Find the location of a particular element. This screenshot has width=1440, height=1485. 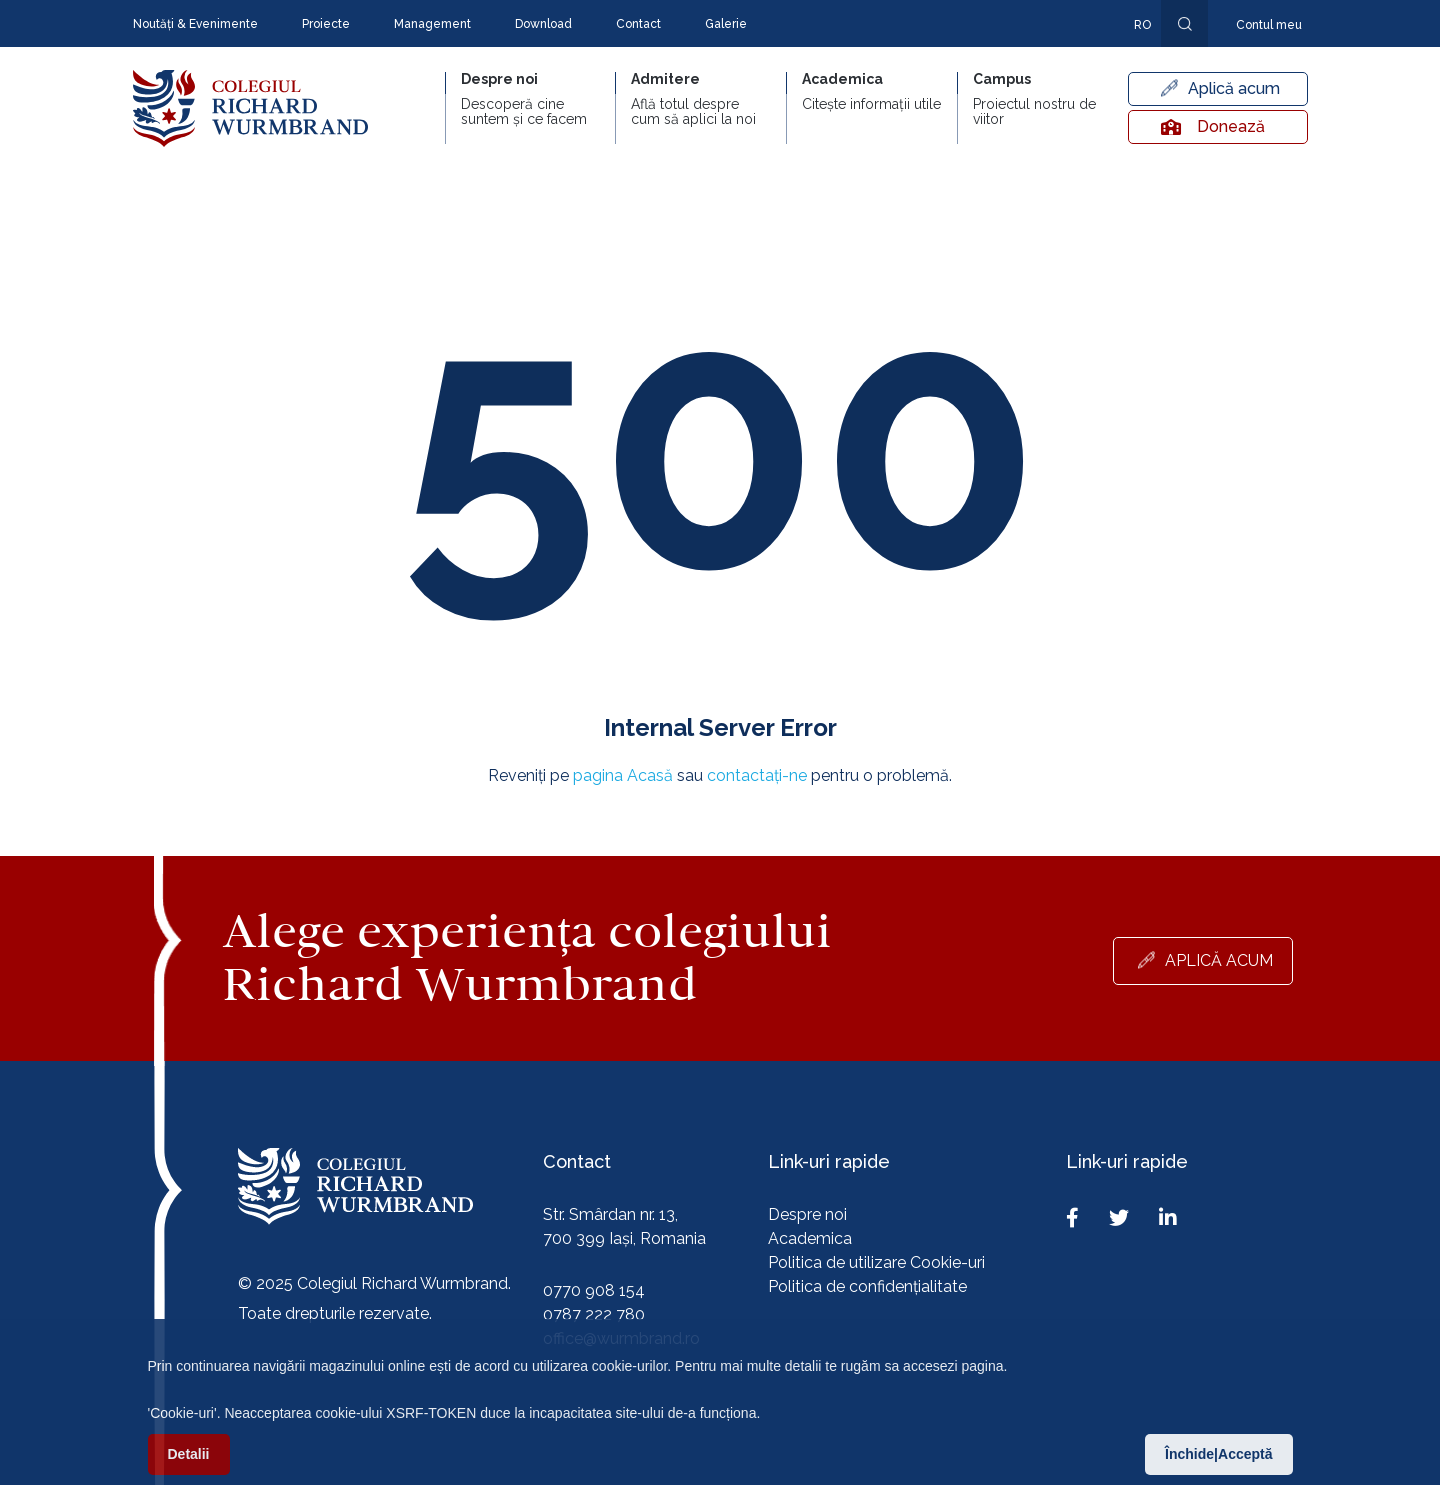

contactați-ne is located at coordinates (757, 775).